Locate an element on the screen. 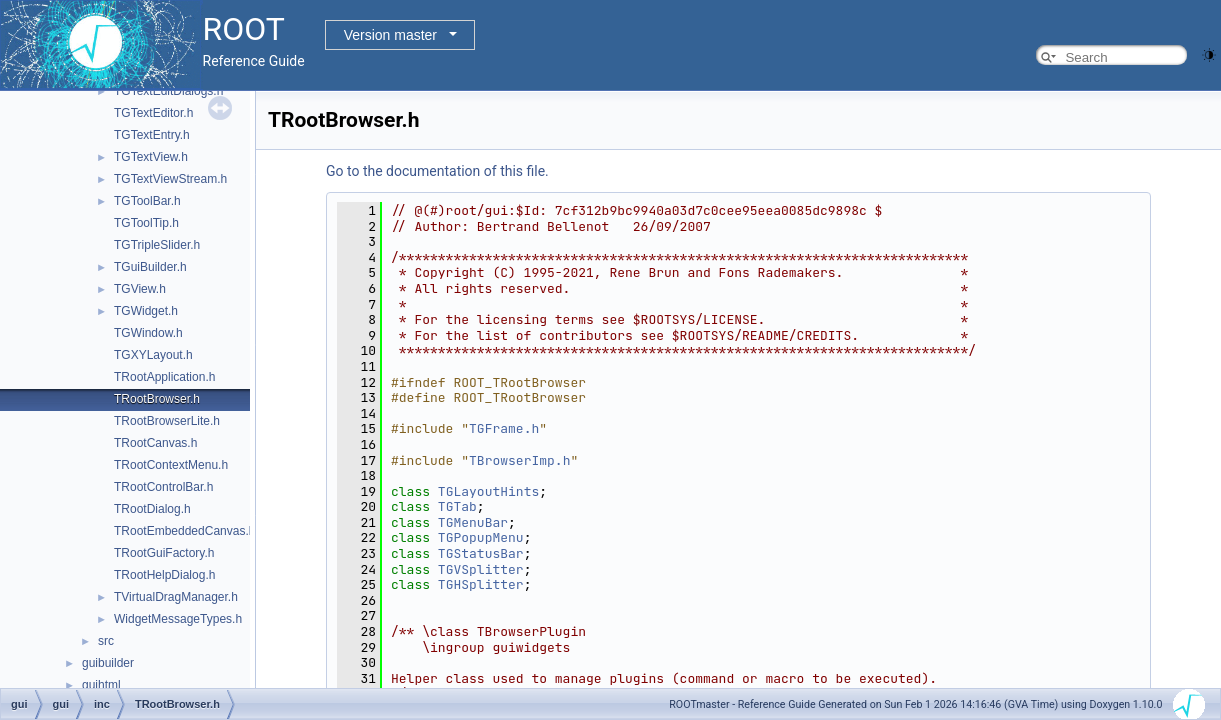 This screenshot has height=720, width=1221. TGToolTip.h is located at coordinates (146, 223).